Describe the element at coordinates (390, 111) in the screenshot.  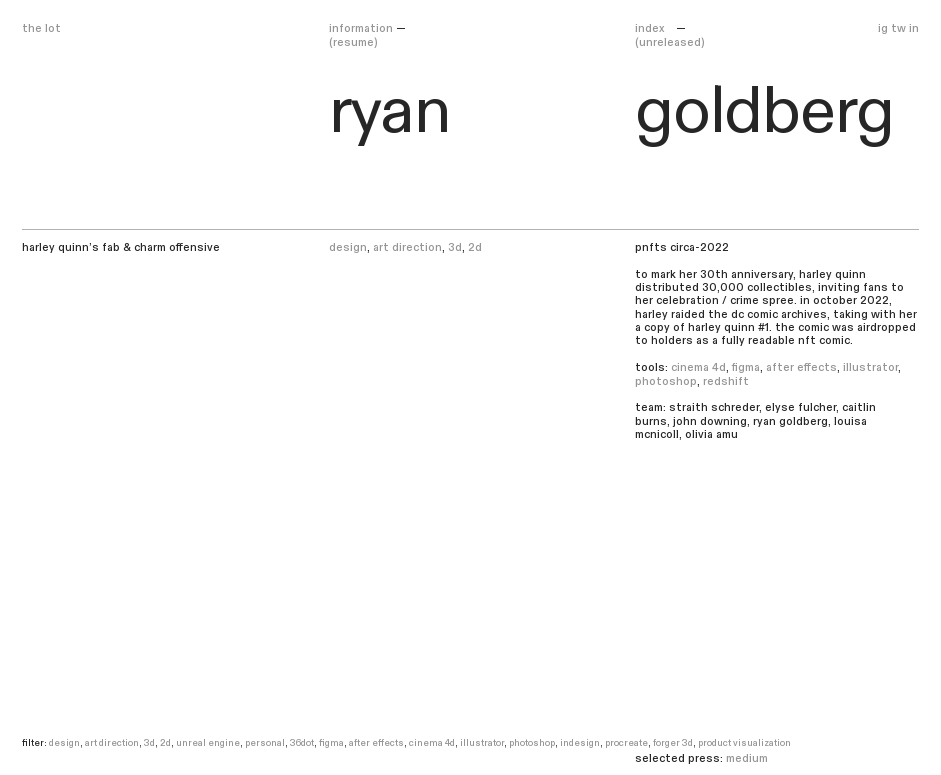
I see `ryan` at that location.